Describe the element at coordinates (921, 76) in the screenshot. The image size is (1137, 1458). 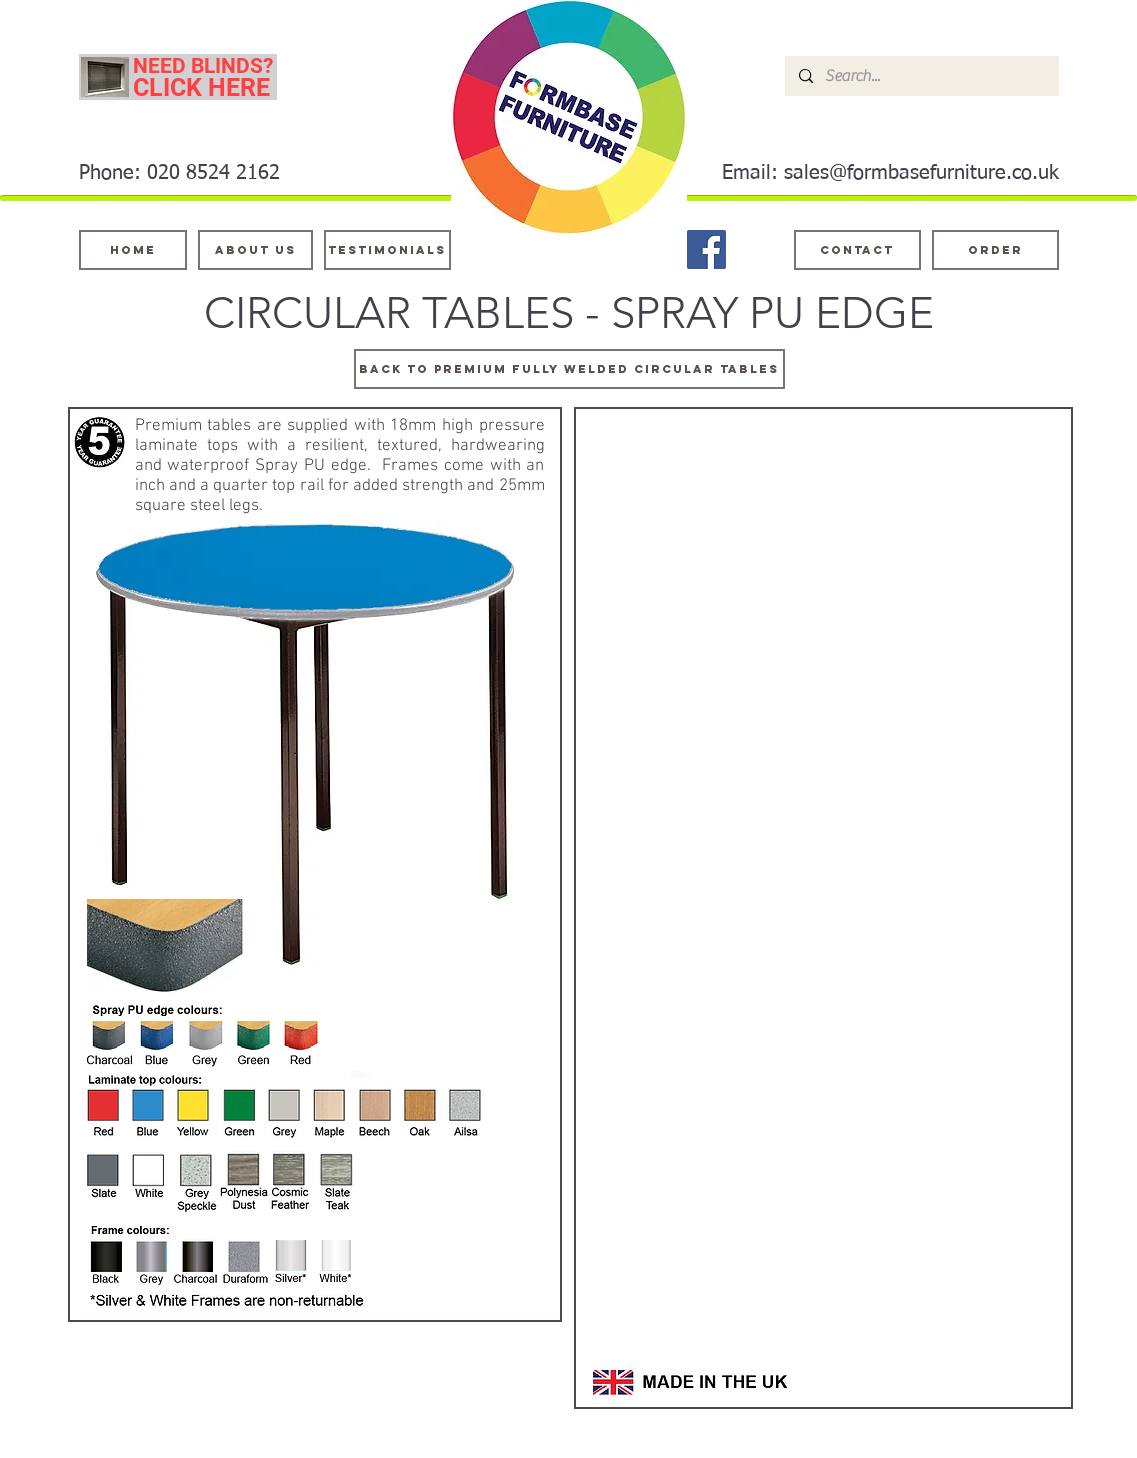
I see `[Search...]` at that location.